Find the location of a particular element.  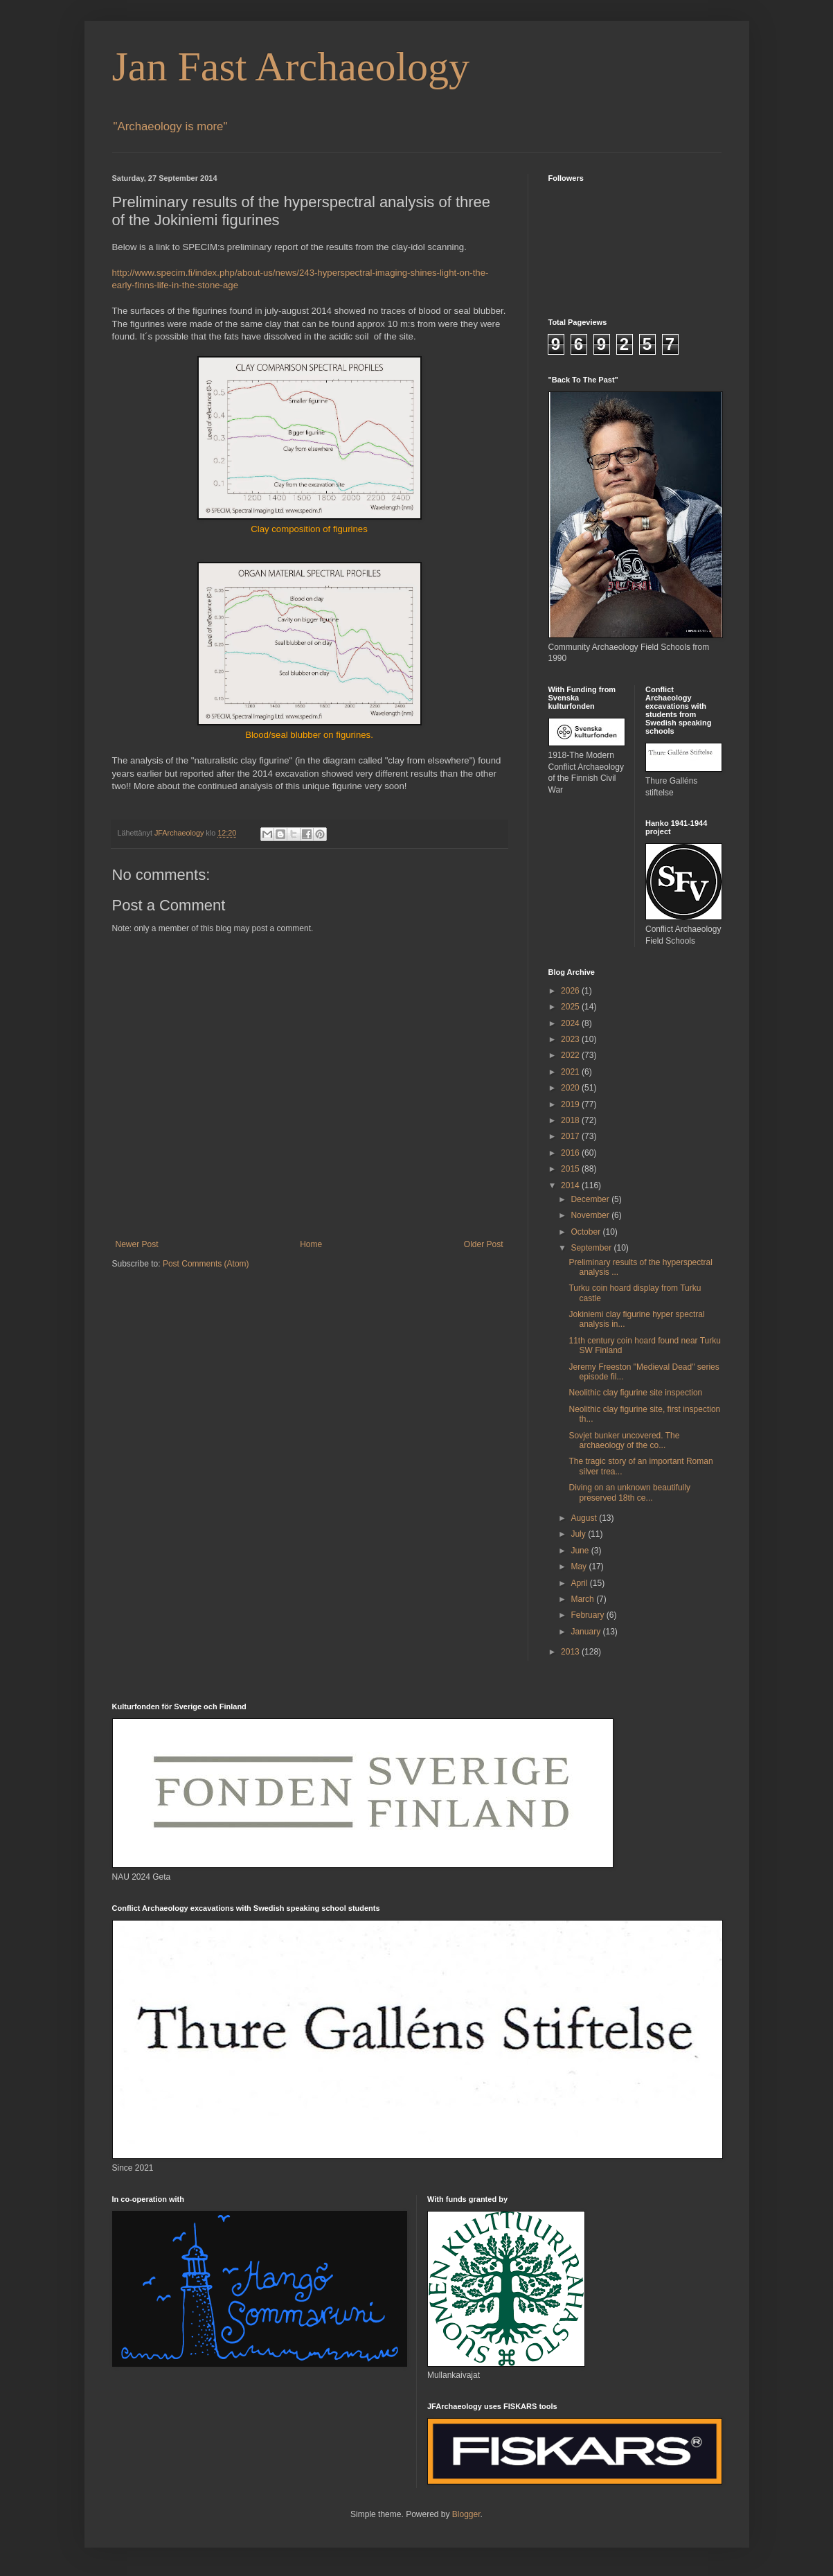

Blogger is located at coordinates (466, 2514).